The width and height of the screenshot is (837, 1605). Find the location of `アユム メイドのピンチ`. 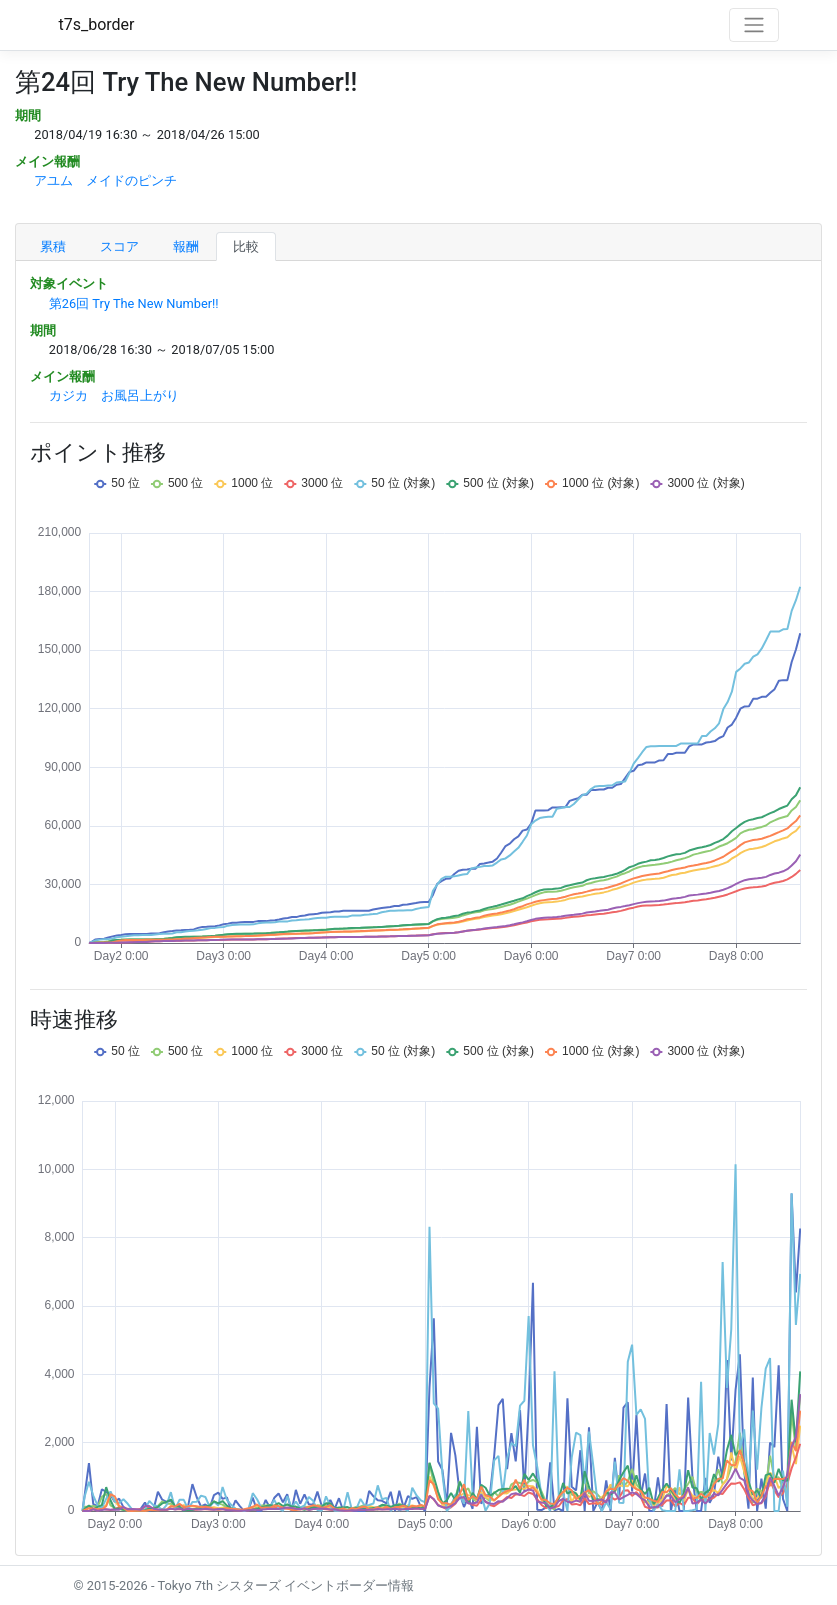

アユム メイドのピンチ is located at coordinates (105, 180).